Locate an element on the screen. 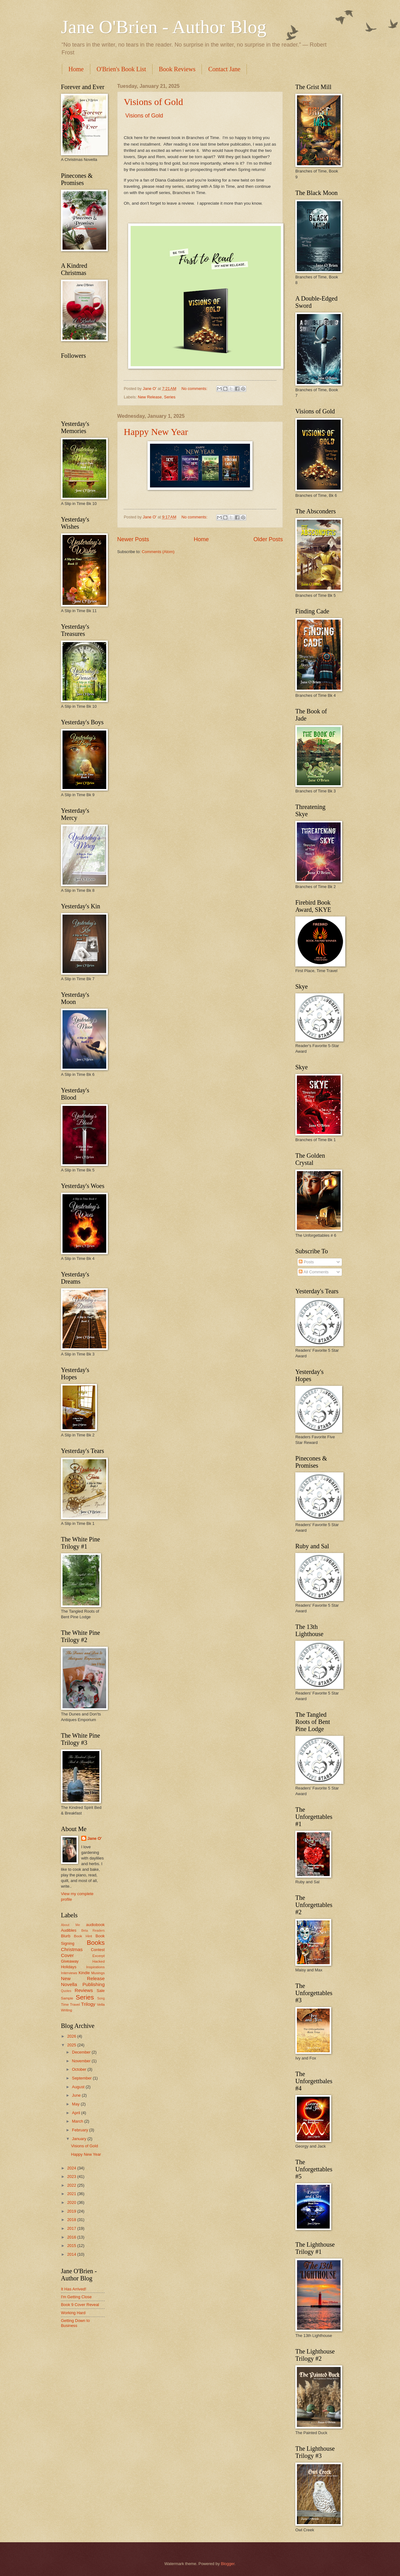 This screenshot has width=400, height=2576. December is located at coordinates (82, 2052).